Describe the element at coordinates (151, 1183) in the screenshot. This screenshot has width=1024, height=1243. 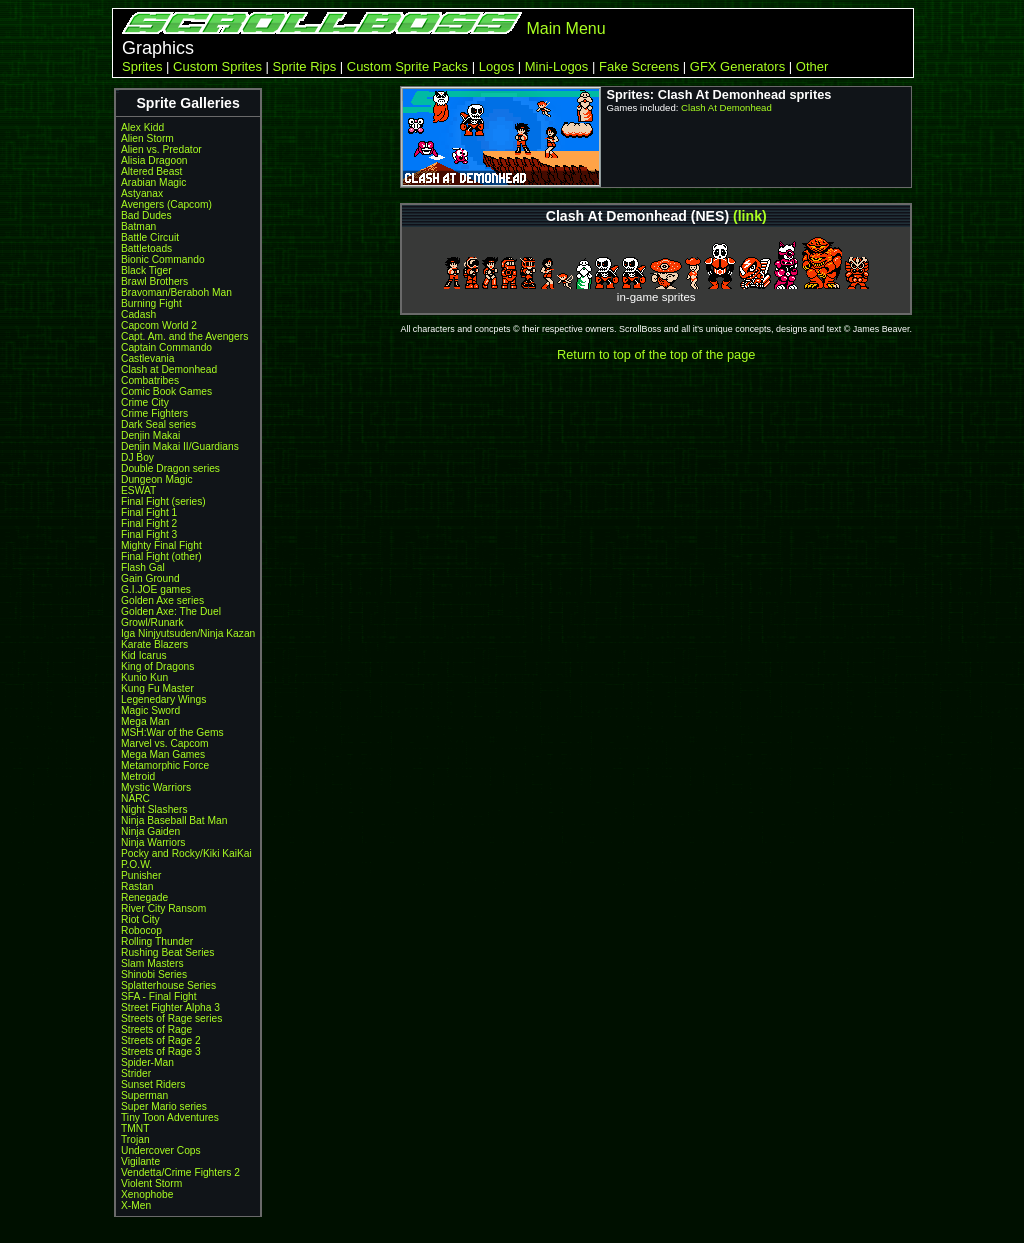
I see `Violent Storm` at that location.